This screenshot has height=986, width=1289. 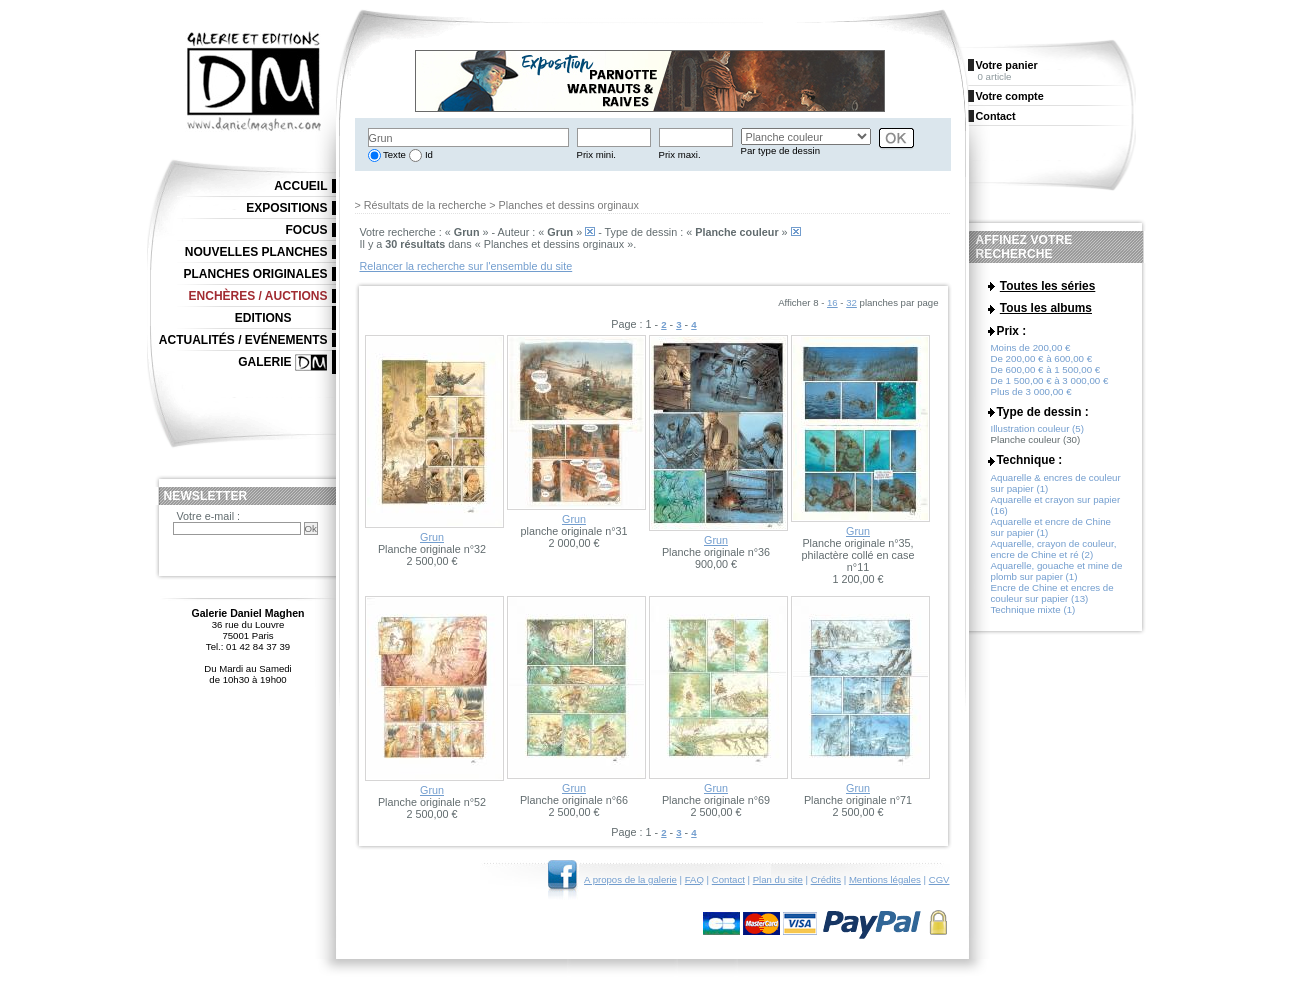 What do you see at coordinates (1037, 436) in the screenshot?
I see `Illustration couleur (5)` at bounding box center [1037, 436].